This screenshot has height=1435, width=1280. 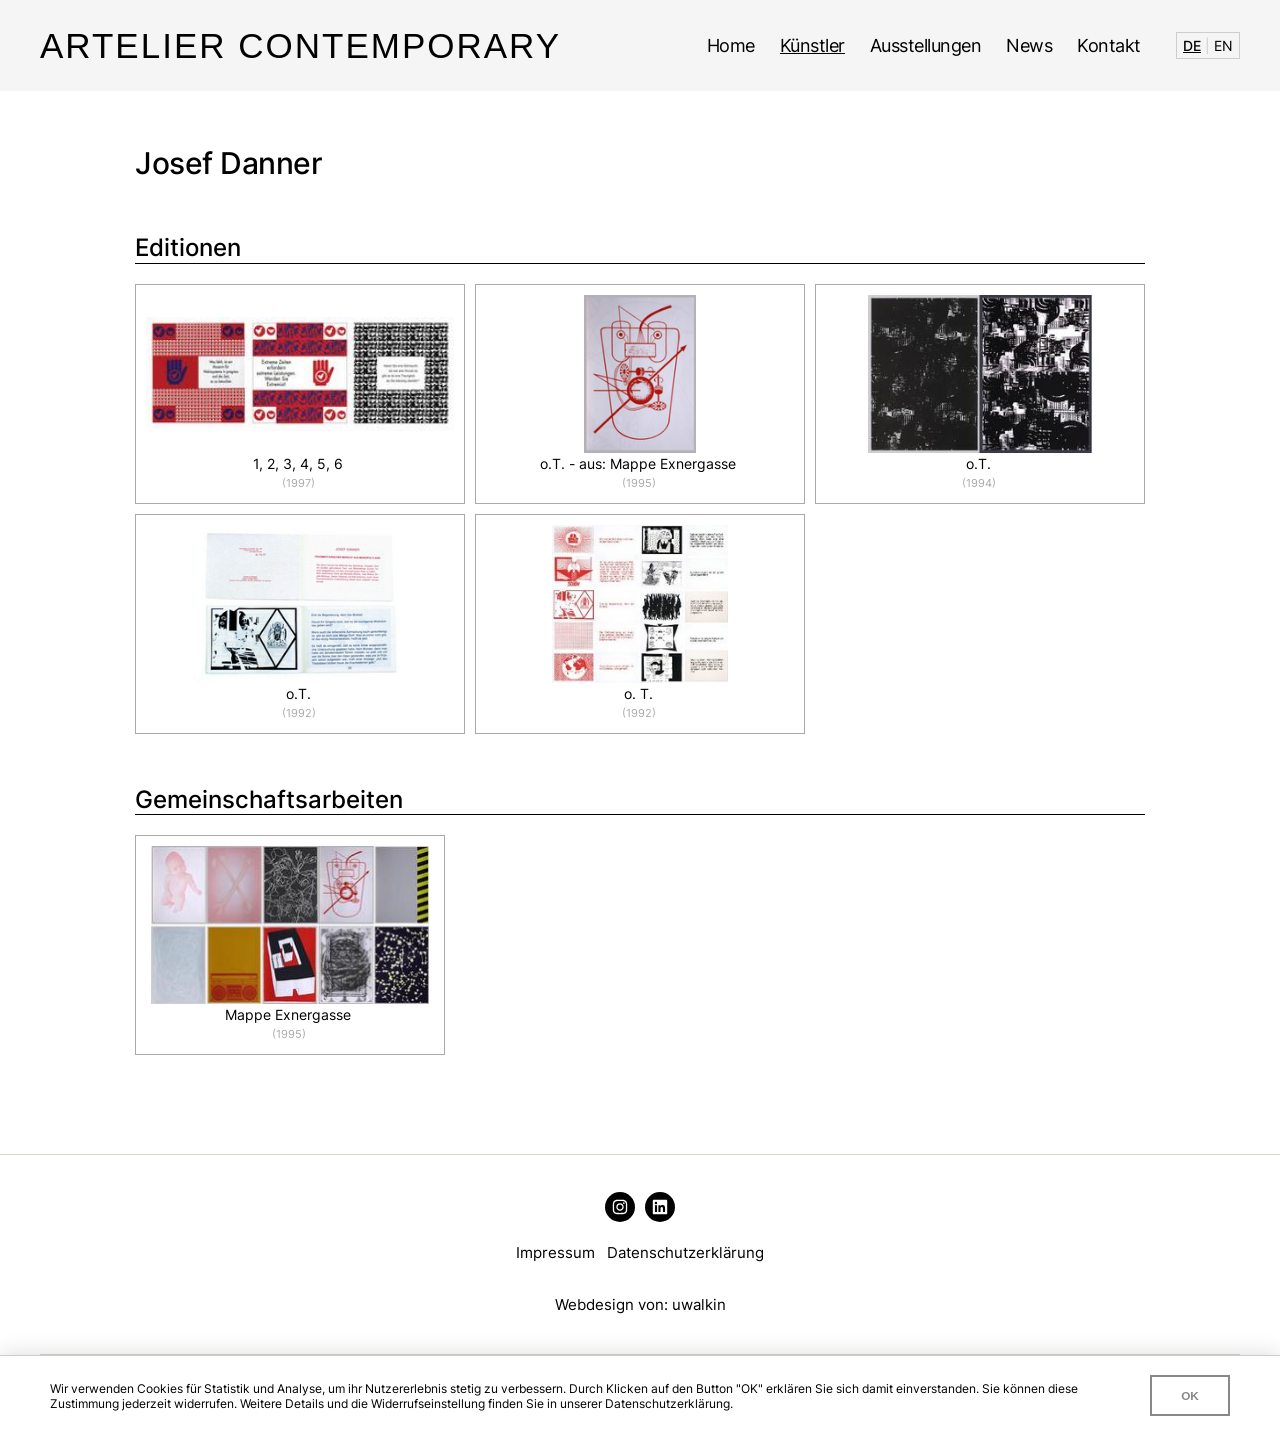 What do you see at coordinates (731, 45) in the screenshot?
I see `Home` at bounding box center [731, 45].